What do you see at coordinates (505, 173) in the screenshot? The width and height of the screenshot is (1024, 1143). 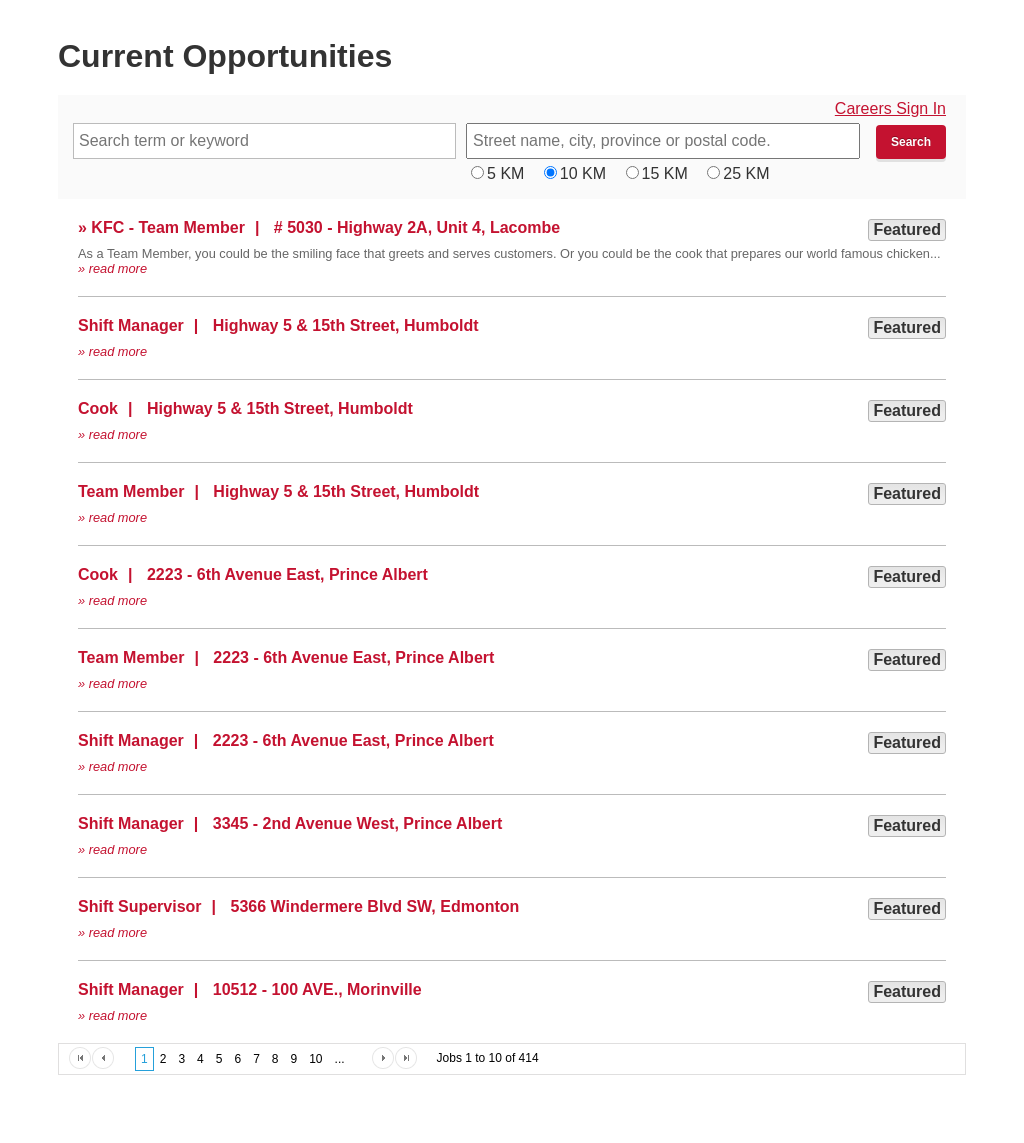 I see `5 KM` at bounding box center [505, 173].